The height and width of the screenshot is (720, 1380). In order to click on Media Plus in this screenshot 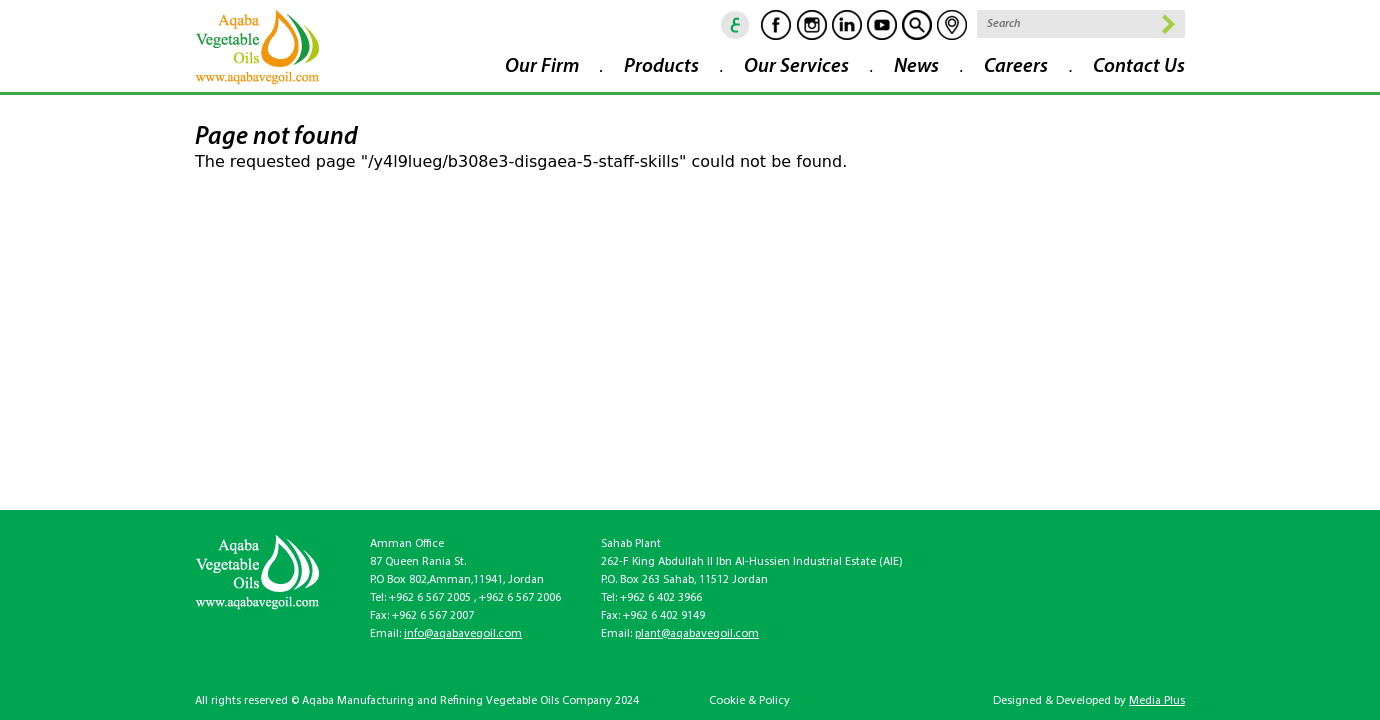, I will do `click(1157, 701)`.